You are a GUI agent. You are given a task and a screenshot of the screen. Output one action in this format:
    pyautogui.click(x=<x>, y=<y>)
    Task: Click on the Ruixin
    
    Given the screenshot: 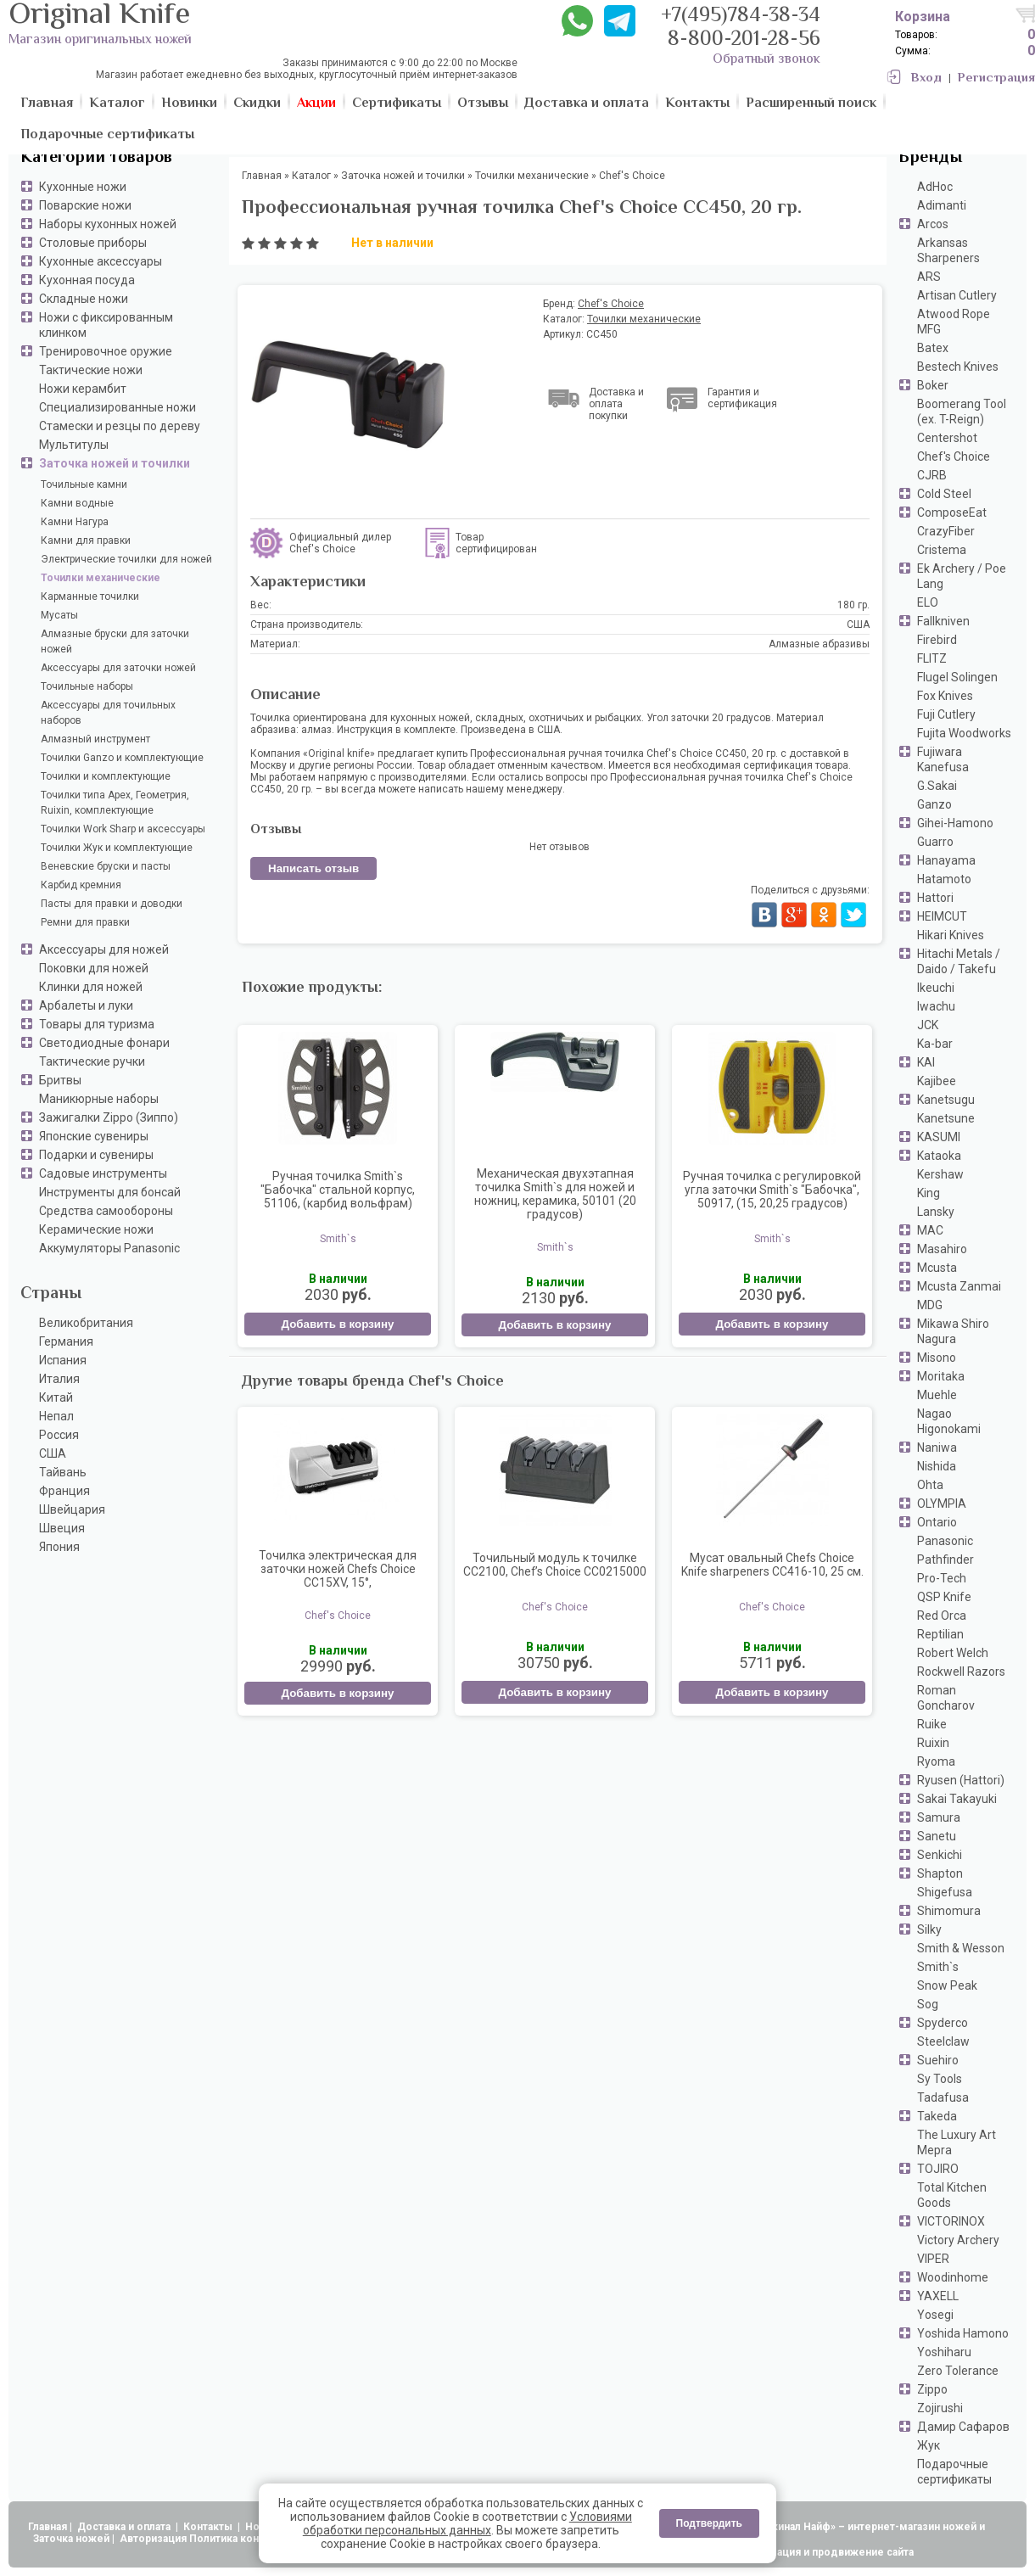 What is the action you would take?
    pyautogui.click(x=933, y=1743)
    